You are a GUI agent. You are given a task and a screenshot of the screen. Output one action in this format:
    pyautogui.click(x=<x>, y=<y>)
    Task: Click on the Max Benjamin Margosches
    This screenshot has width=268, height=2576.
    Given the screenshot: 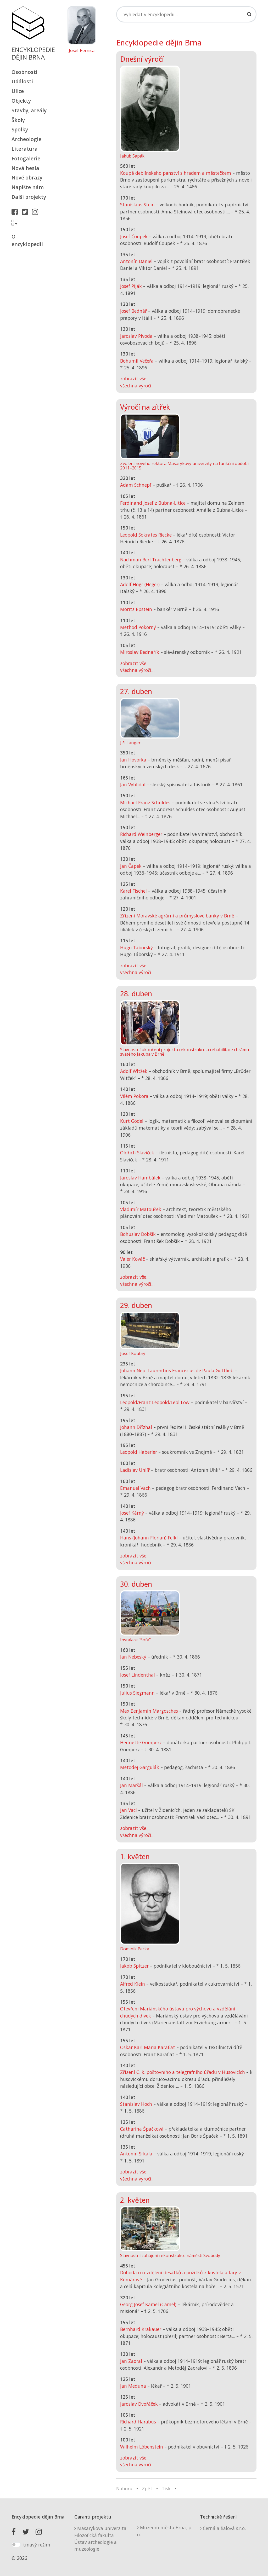 What is the action you would take?
    pyautogui.click(x=149, y=1711)
    